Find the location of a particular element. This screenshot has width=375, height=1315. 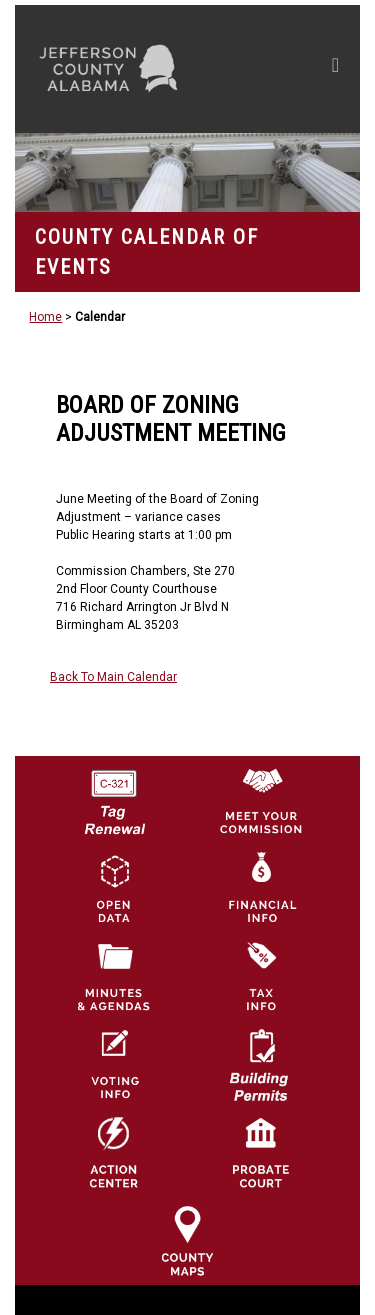

[Visit Jefferson County Property Tax Administration page] is located at coordinates (261, 976).